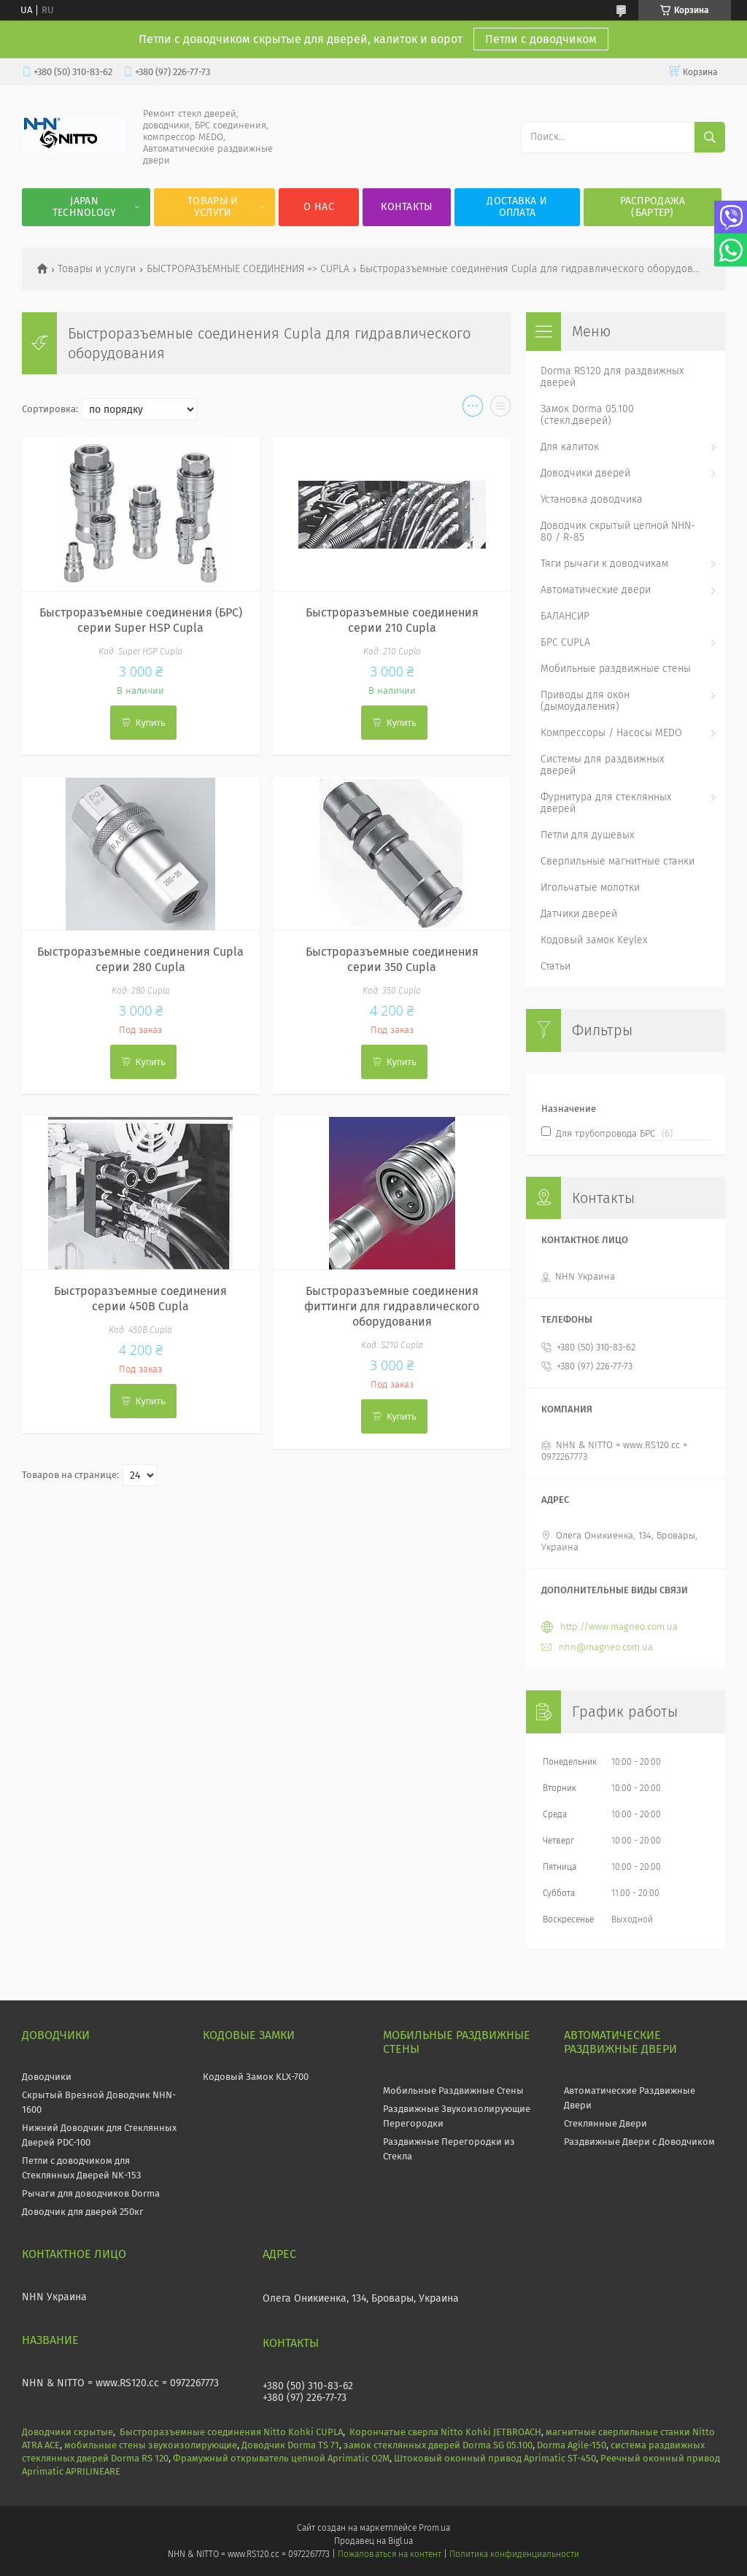 This screenshot has width=747, height=2576. Describe the element at coordinates (231, 2431) in the screenshot. I see `Быстроразъемные соединения Nitto Kohki CUPLA` at that location.